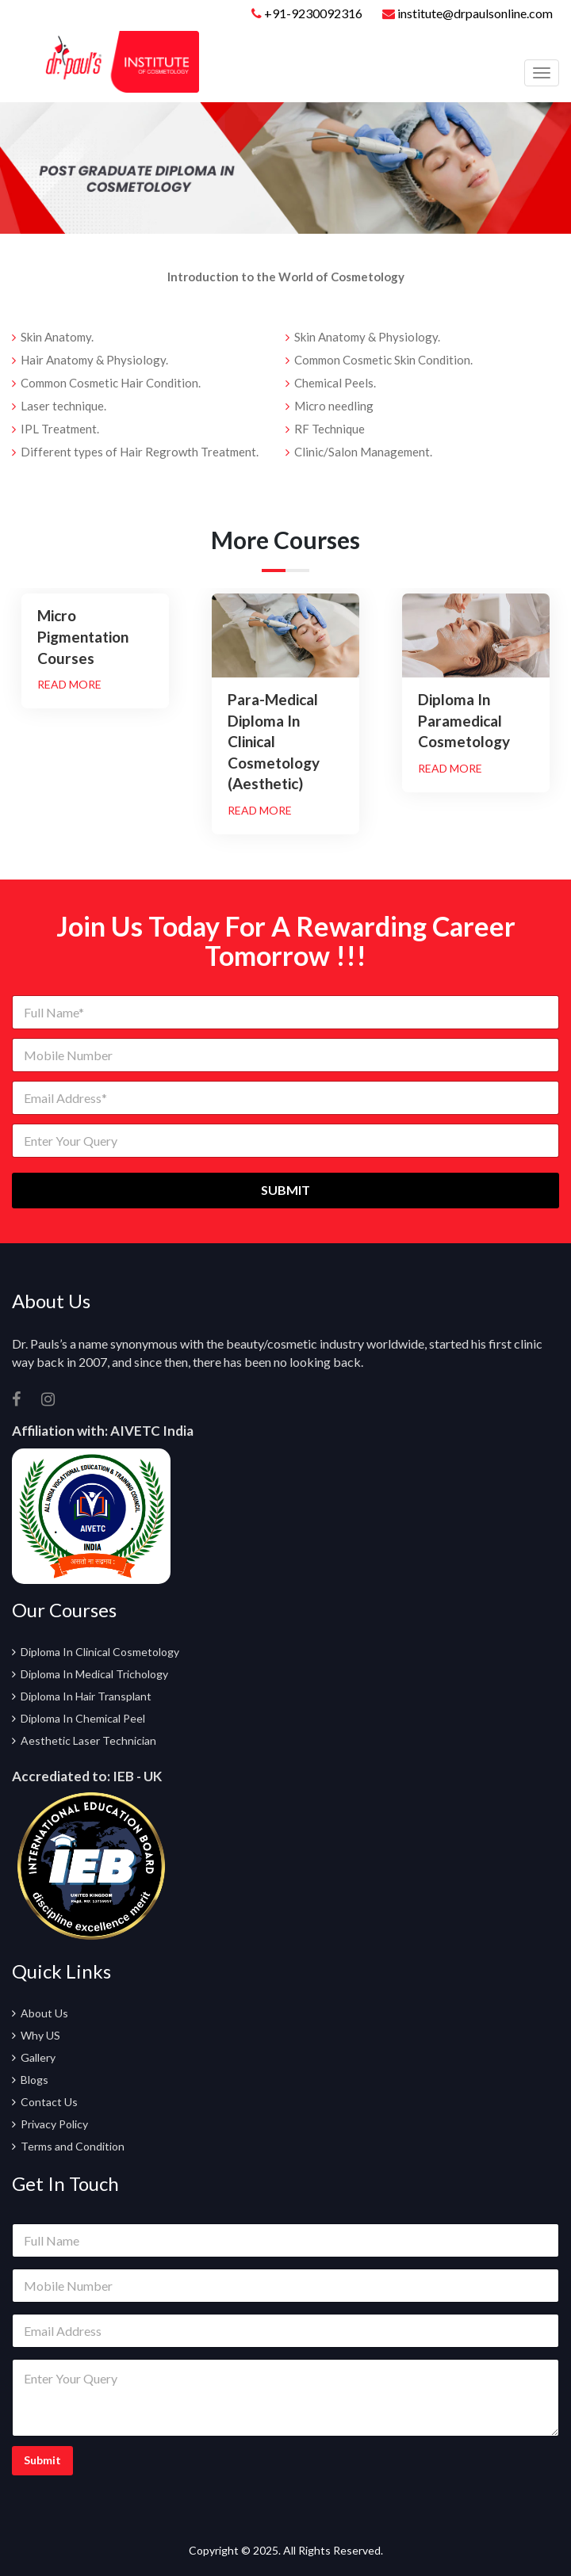 This screenshot has height=2576, width=571. Describe the element at coordinates (73, 2146) in the screenshot. I see `Terms and Condition` at that location.